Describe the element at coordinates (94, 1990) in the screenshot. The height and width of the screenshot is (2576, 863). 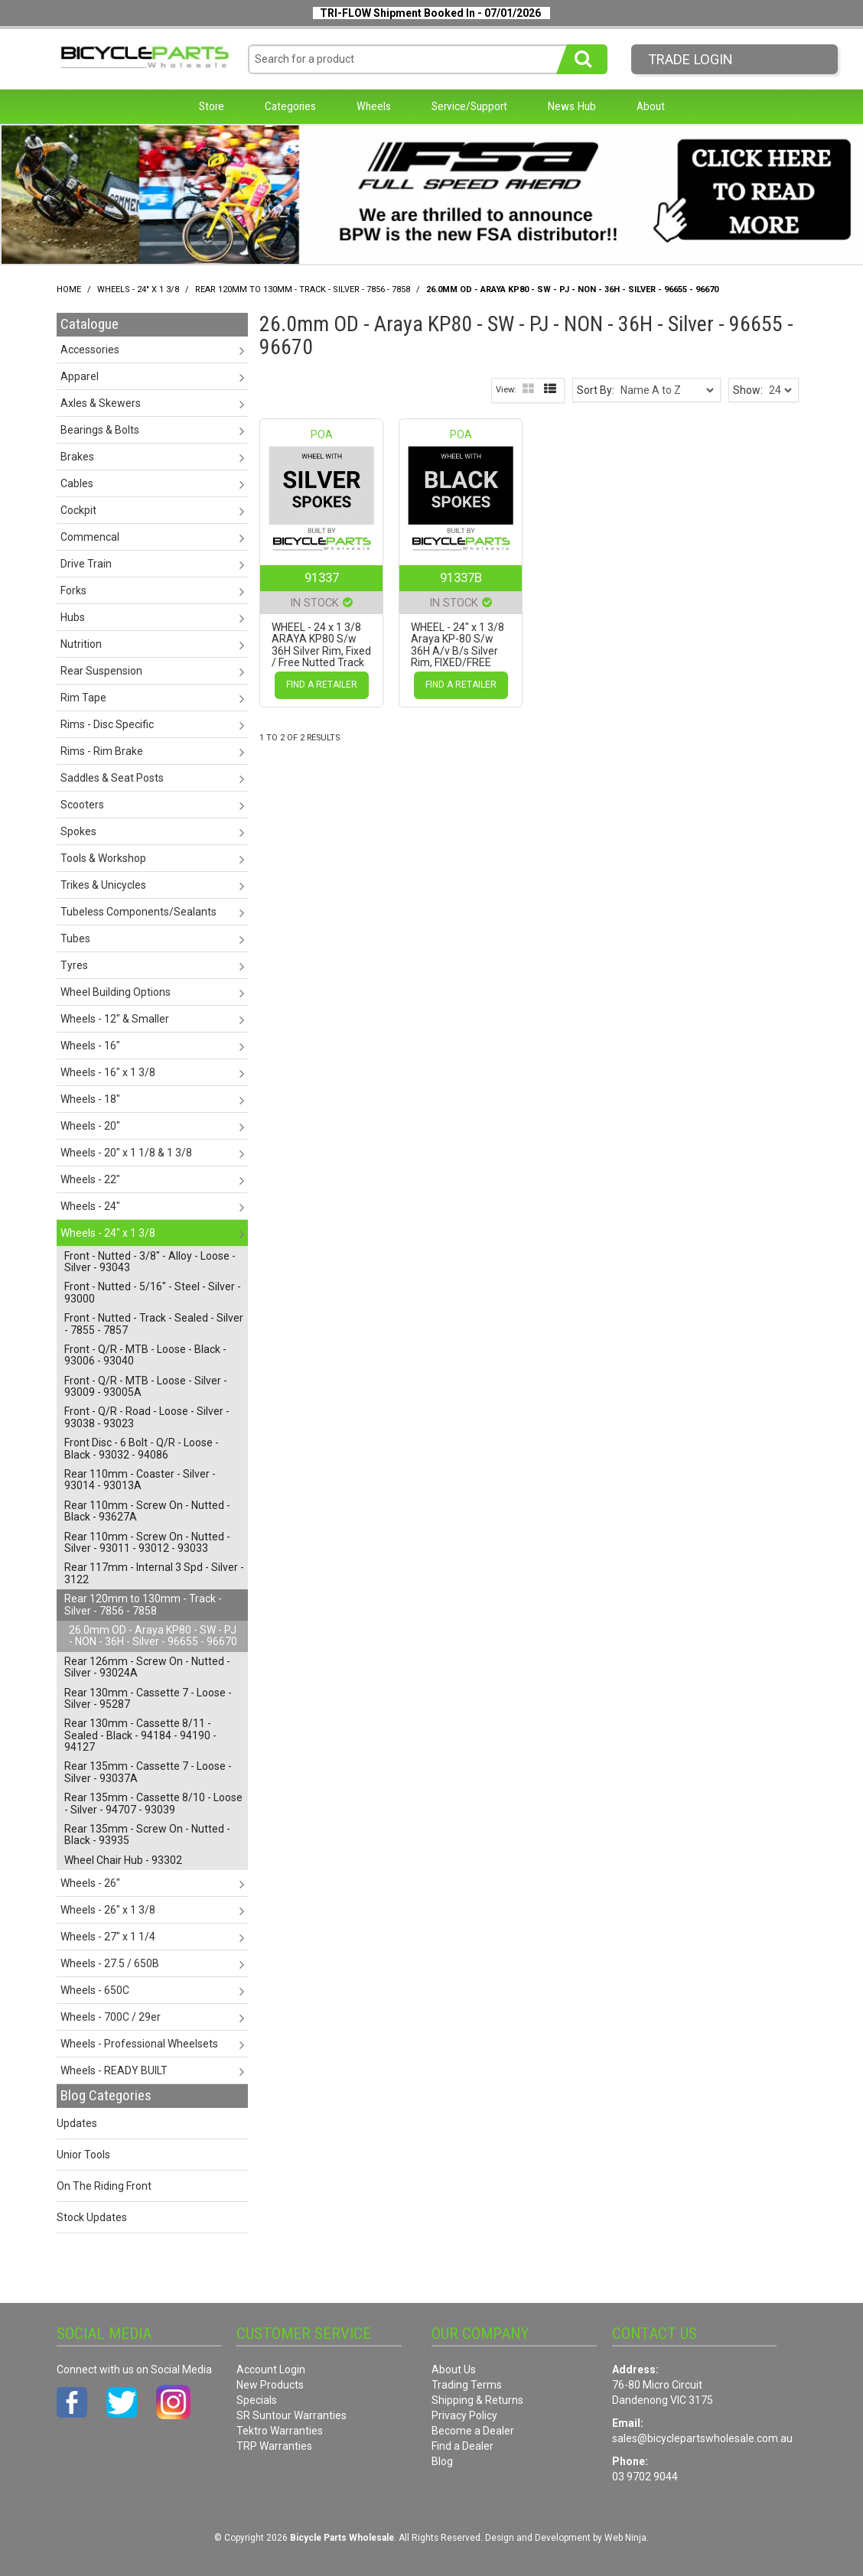
I see `Wheels - 650C [tab]` at that location.